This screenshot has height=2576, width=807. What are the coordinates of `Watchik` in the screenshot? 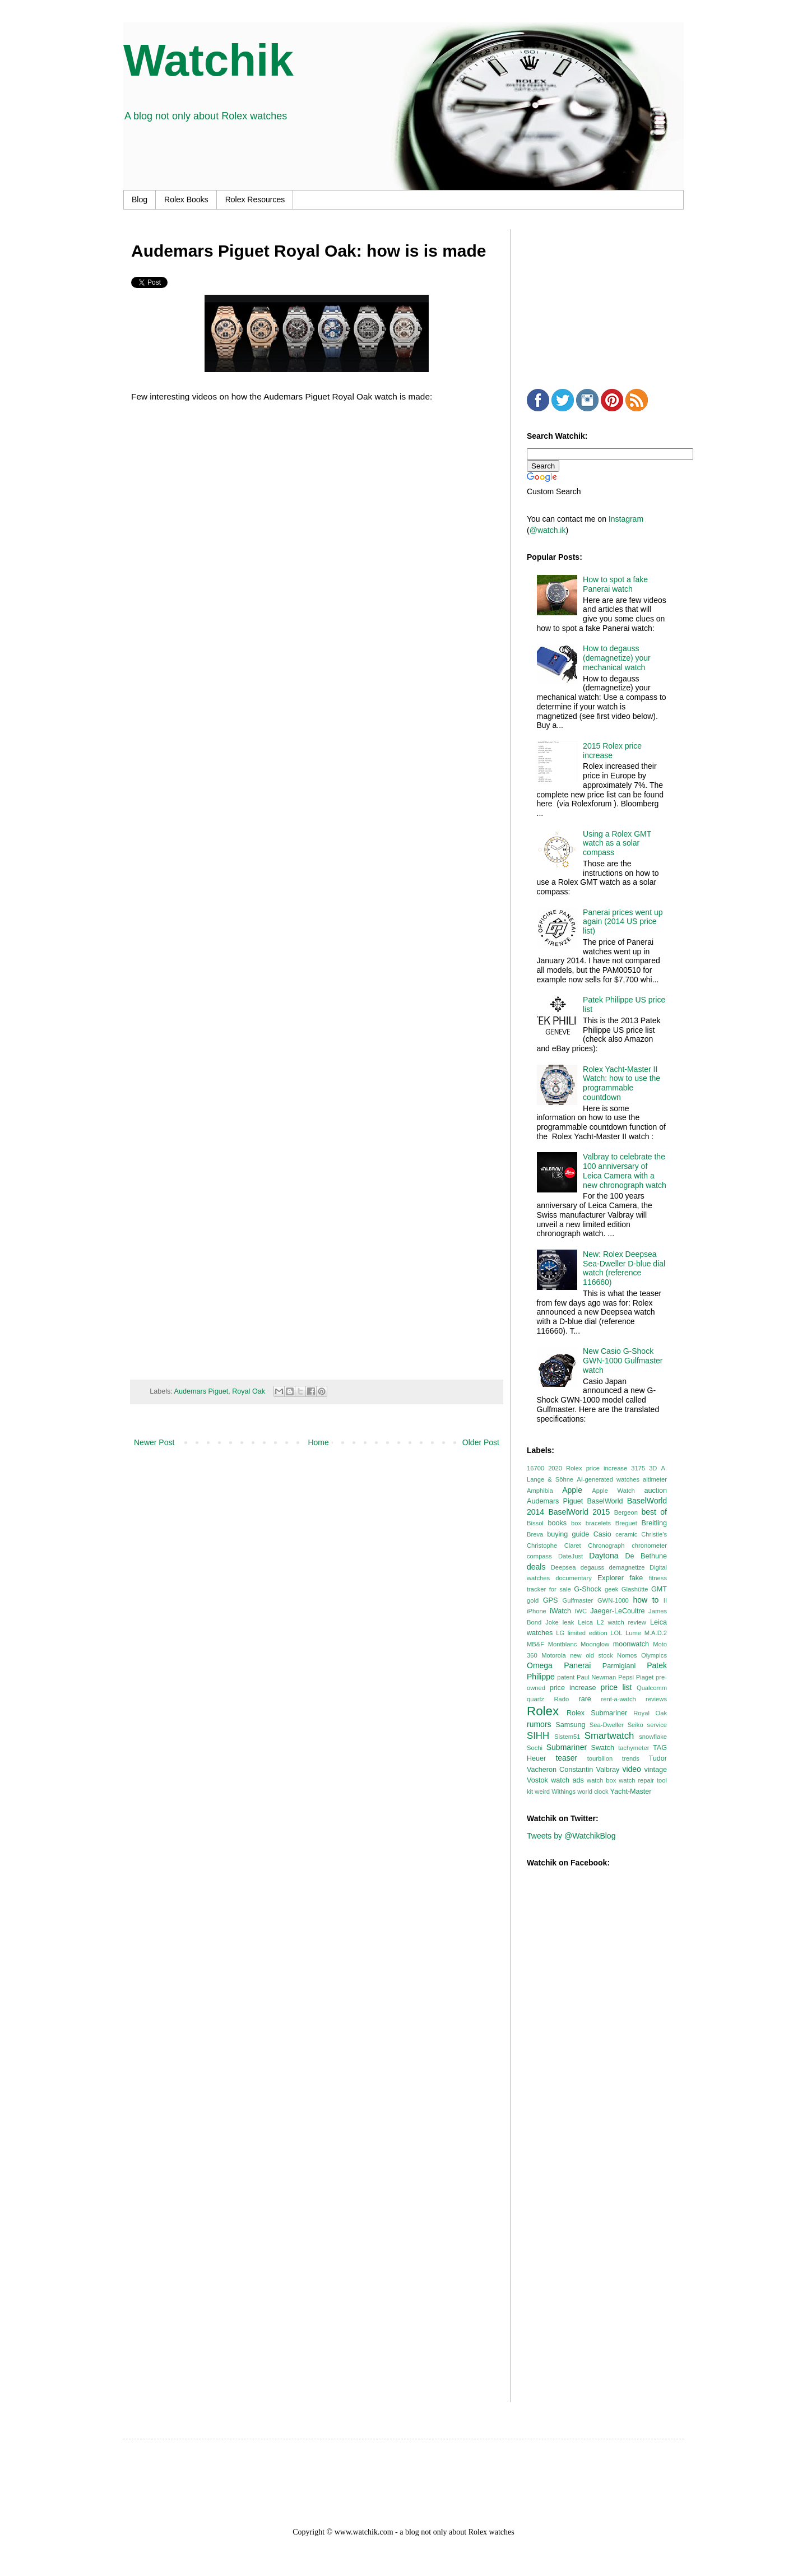 It's located at (208, 60).